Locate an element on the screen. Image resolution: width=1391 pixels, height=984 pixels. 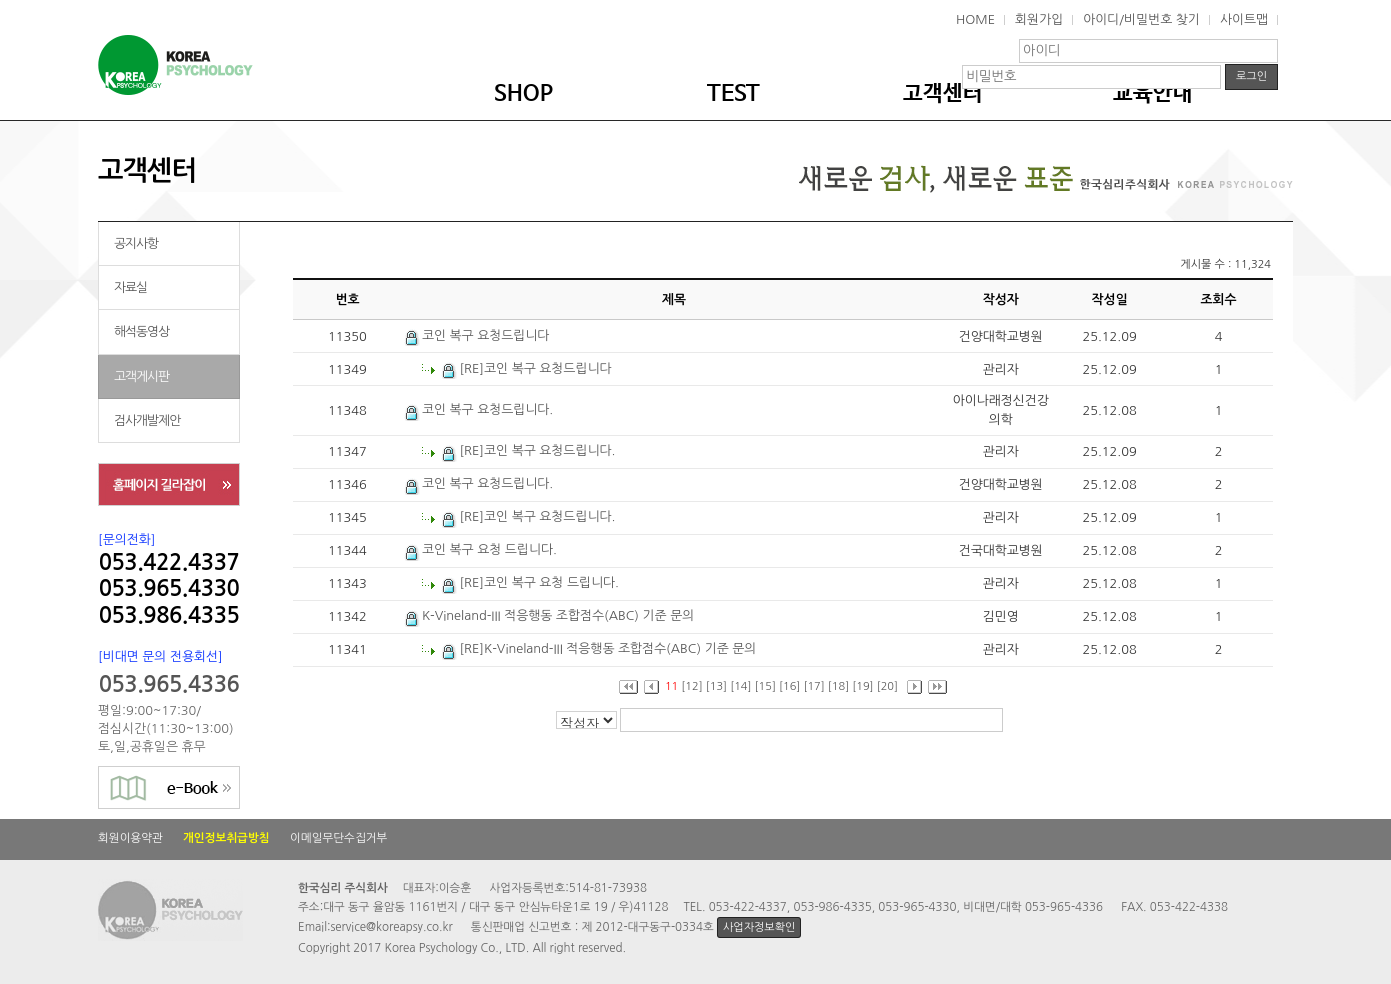
코인 복구 요청드립니다. is located at coordinates (479, 409).